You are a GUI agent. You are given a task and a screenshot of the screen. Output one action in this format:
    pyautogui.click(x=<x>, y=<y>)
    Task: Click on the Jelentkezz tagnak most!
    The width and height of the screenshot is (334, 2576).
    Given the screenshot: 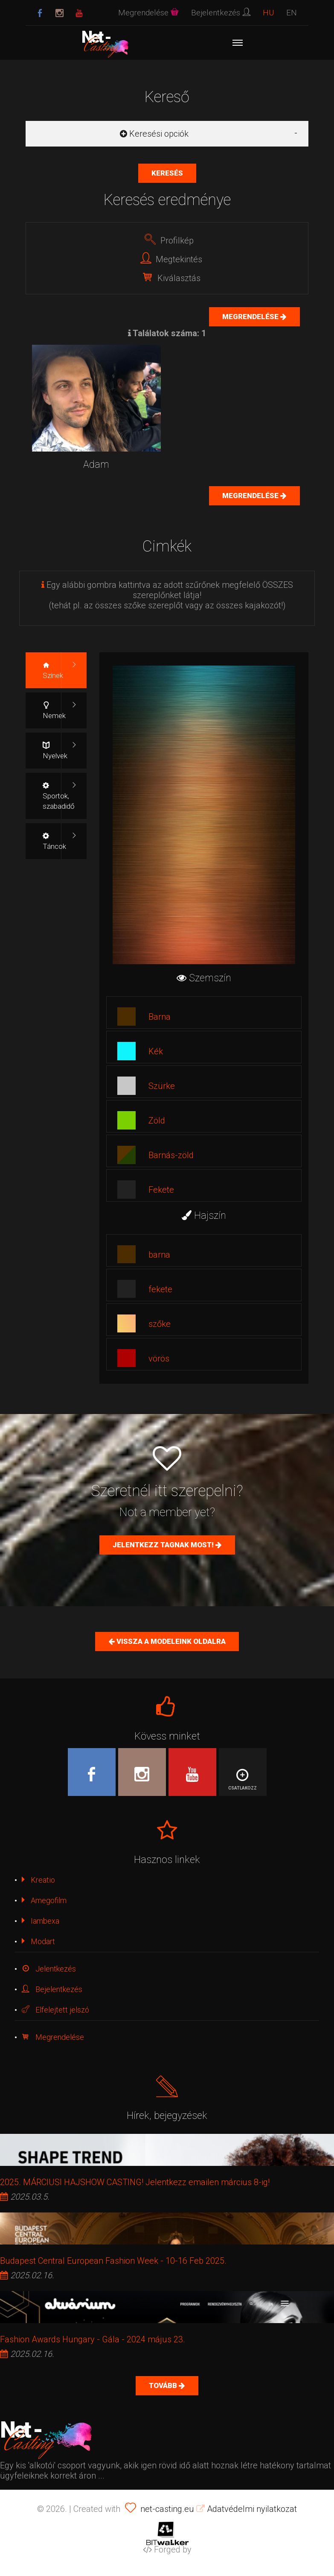 What is the action you would take?
    pyautogui.click(x=164, y=1544)
    